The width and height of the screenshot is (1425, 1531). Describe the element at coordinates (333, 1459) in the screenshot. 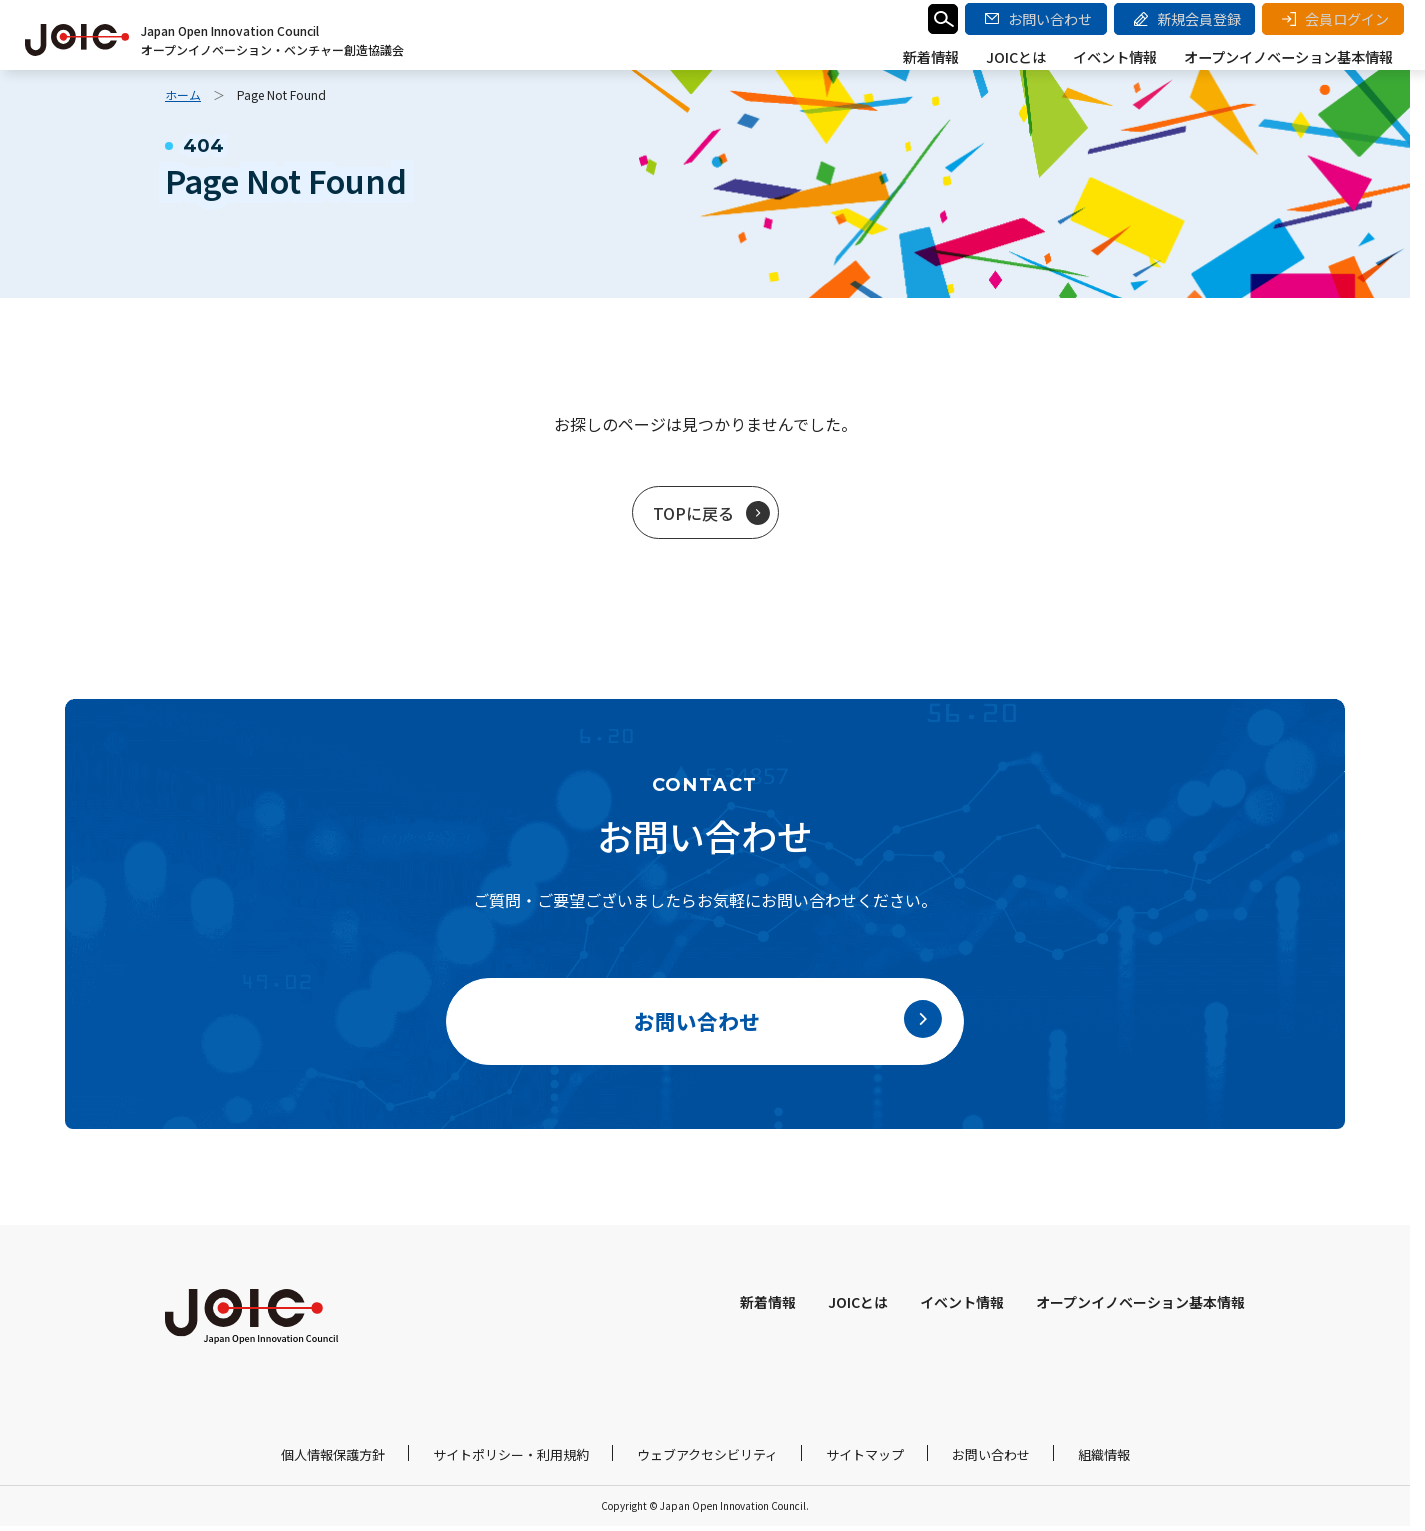

I see `個人情報保護方針` at that location.